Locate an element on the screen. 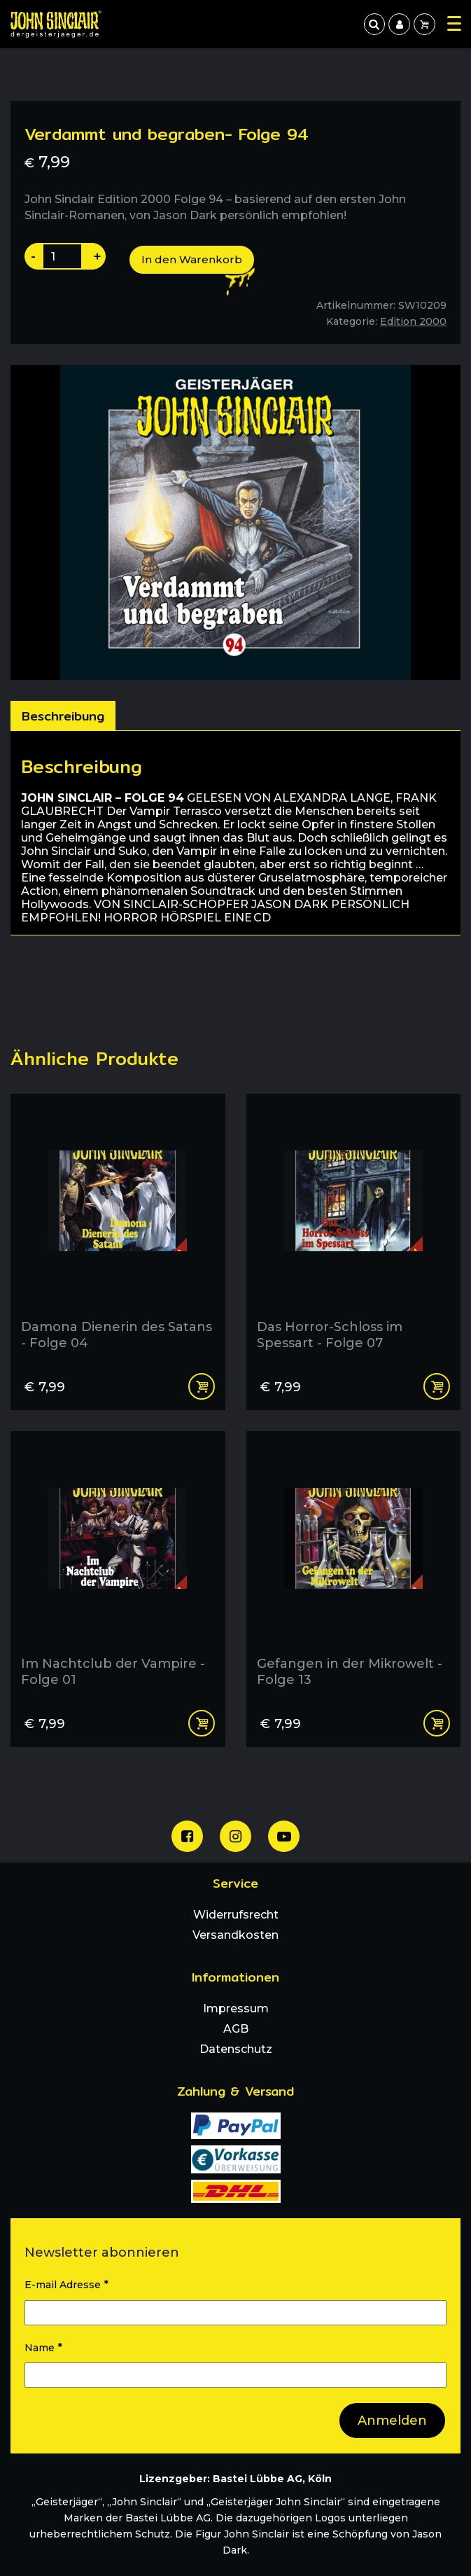  [Damona Dienerin des Satans - Folge 04] is located at coordinates (118, 1227).